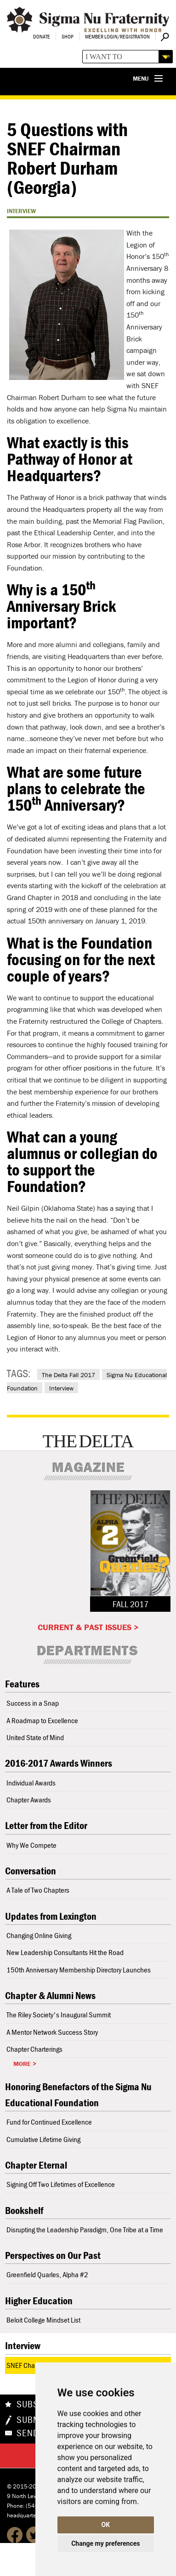 Image resolution: width=176 pixels, height=2576 pixels. I want to click on Letter from the Editor, so click(46, 1825).